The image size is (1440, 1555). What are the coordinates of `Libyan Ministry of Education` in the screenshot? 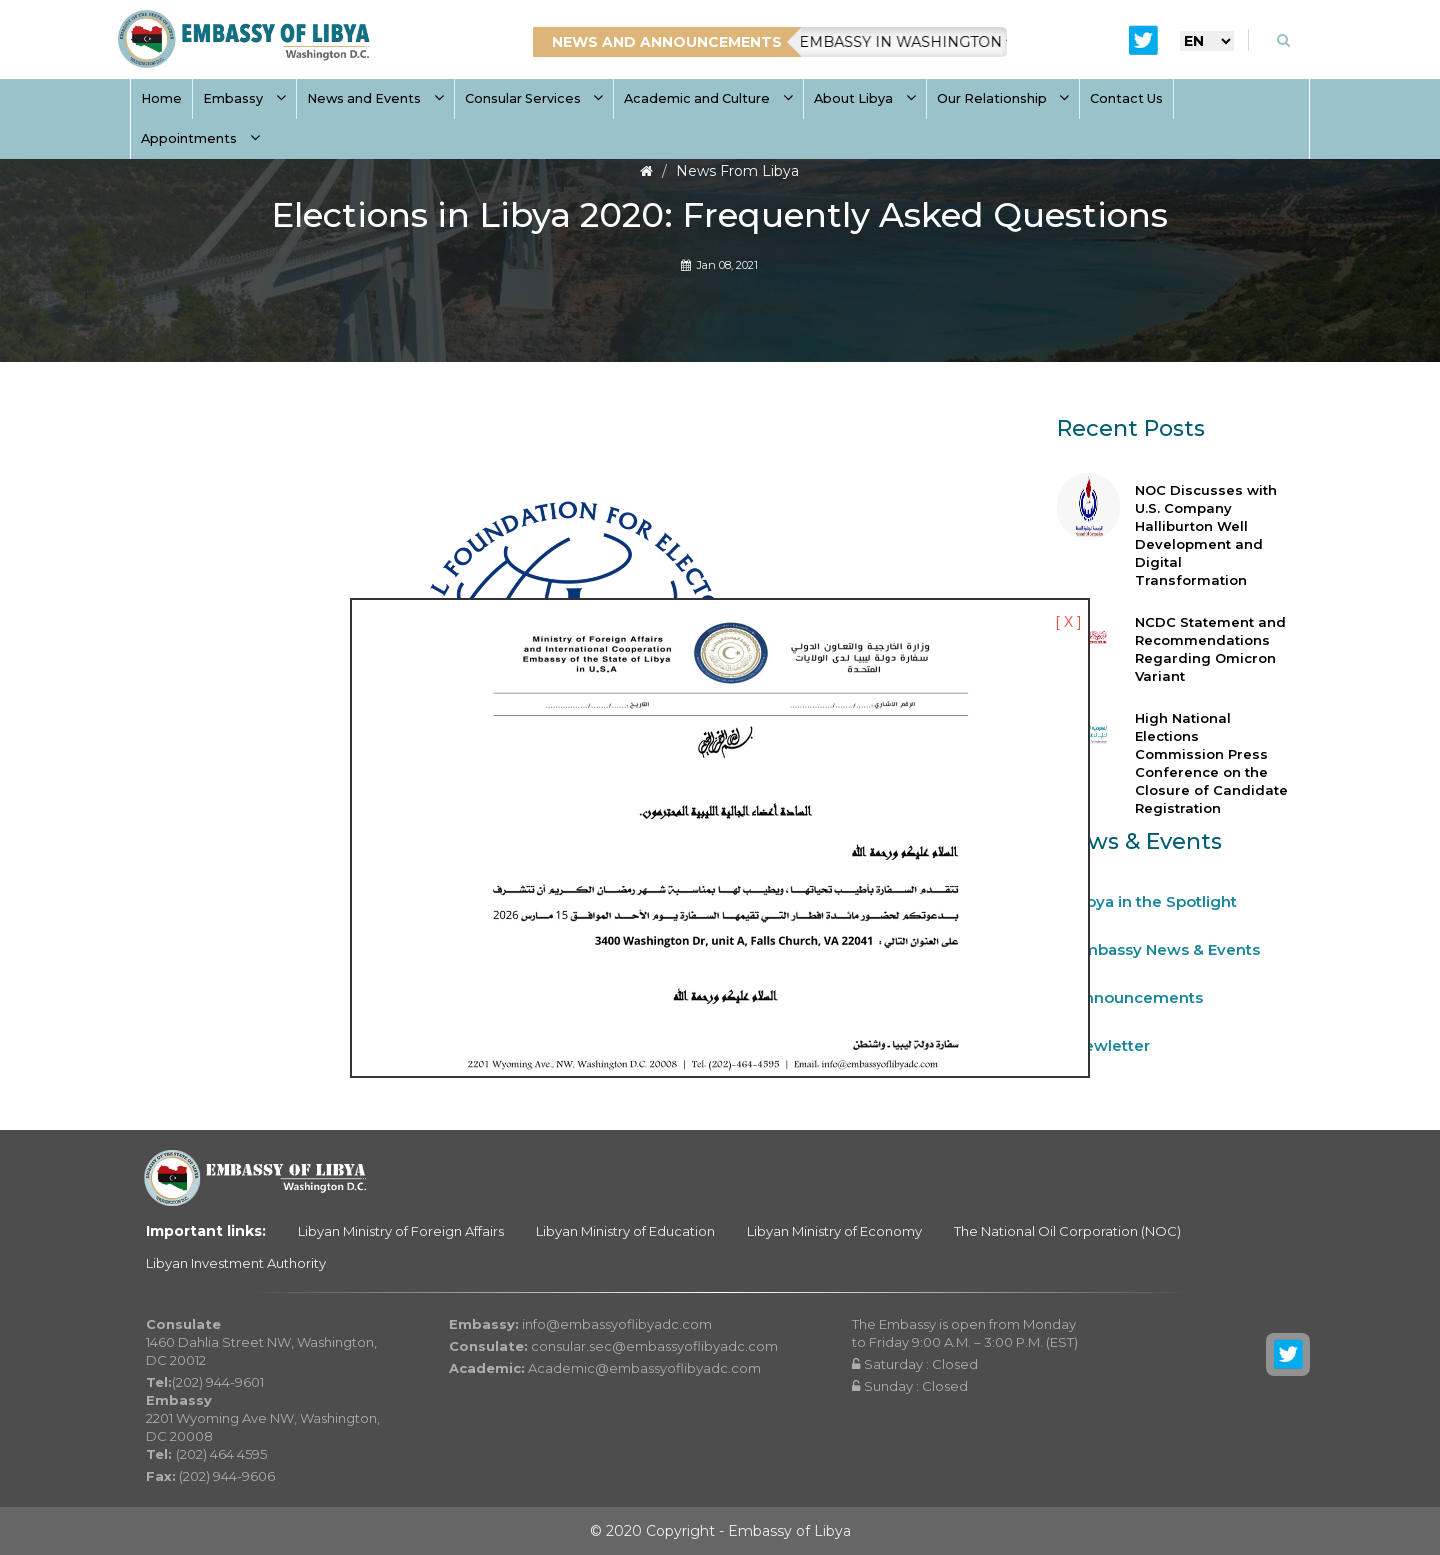 It's located at (625, 1231).